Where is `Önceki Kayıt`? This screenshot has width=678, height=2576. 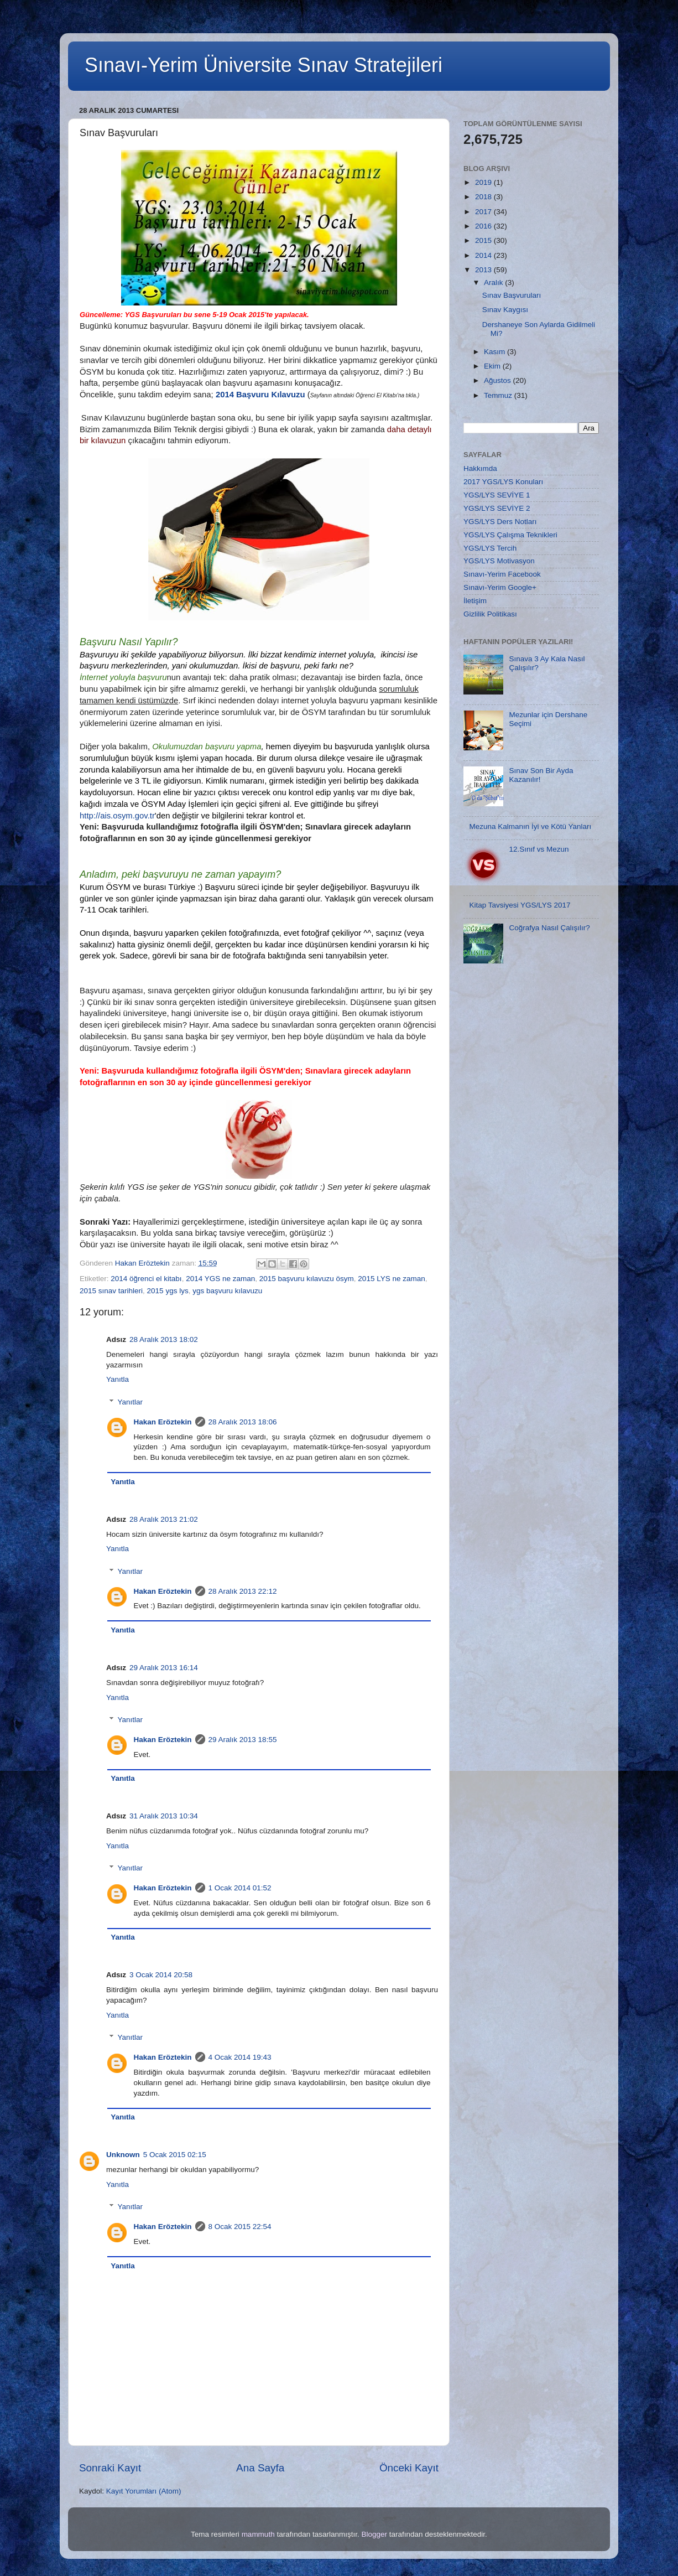
Önceki Kayıt is located at coordinates (409, 2468).